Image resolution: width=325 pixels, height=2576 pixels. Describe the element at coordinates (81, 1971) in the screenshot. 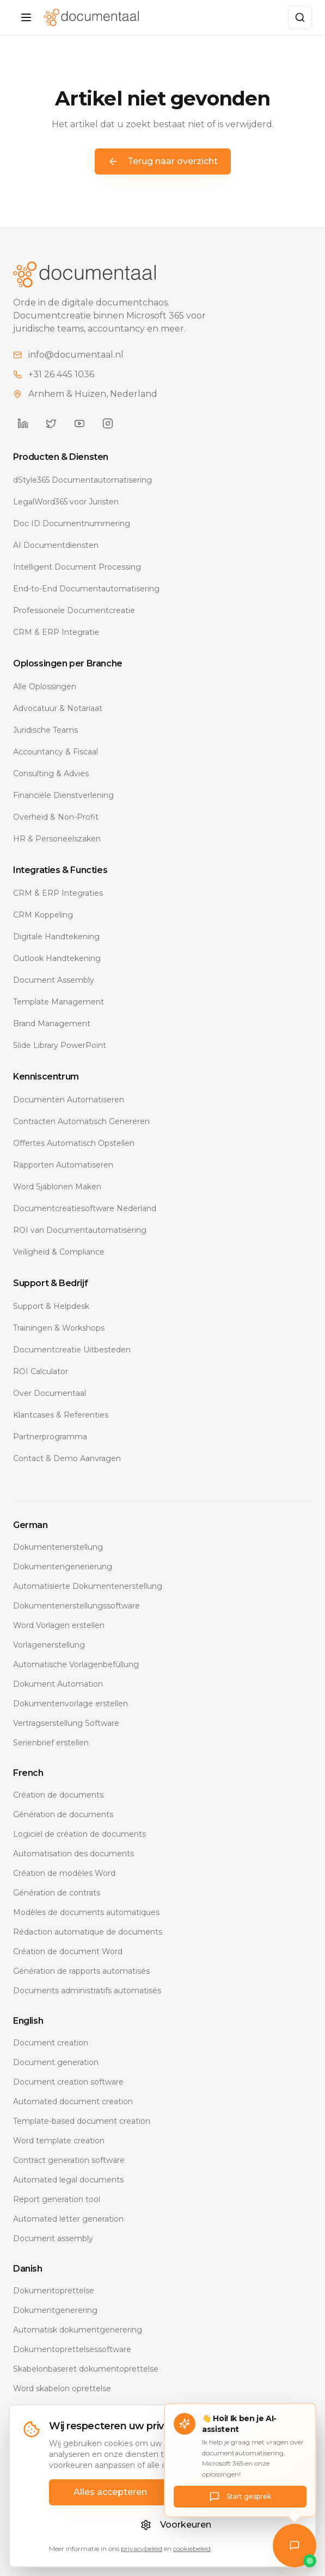

I see `Génération de rapports automatisés` at that location.